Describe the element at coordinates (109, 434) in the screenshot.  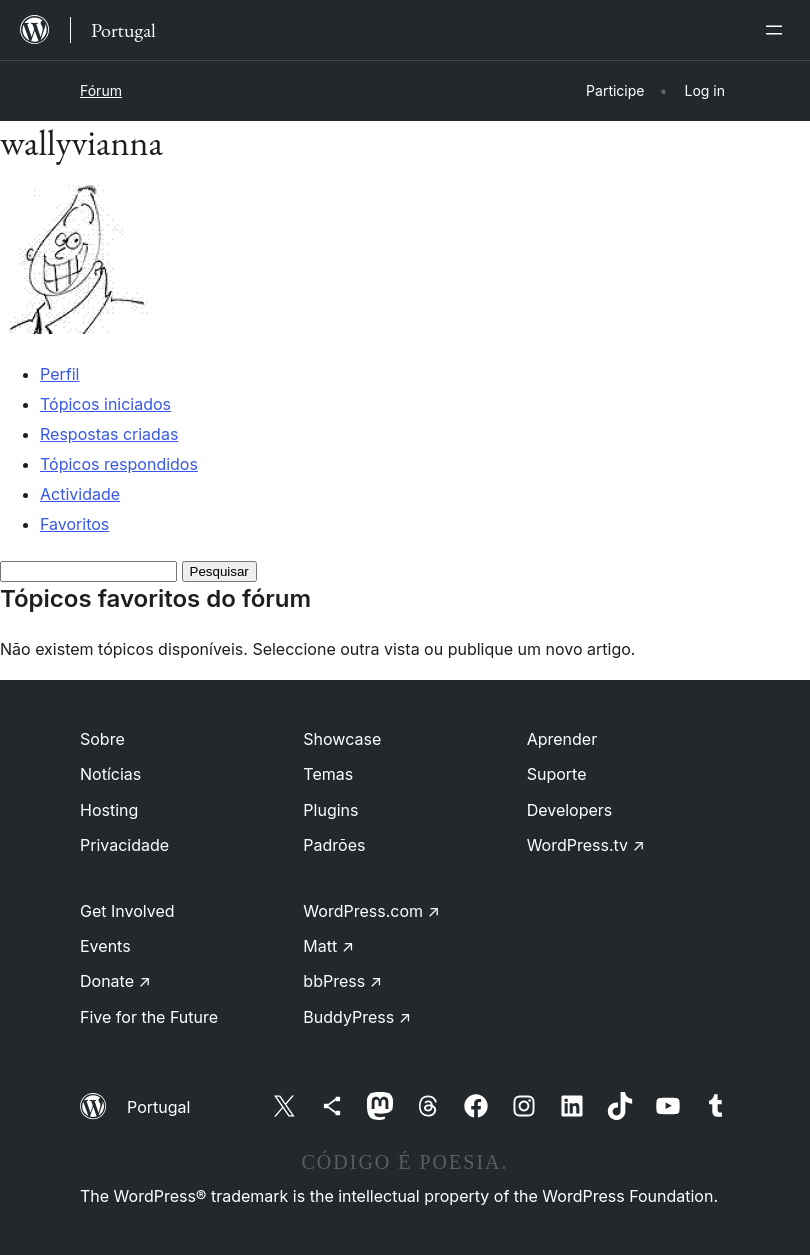
I see `Respostas criadas` at that location.